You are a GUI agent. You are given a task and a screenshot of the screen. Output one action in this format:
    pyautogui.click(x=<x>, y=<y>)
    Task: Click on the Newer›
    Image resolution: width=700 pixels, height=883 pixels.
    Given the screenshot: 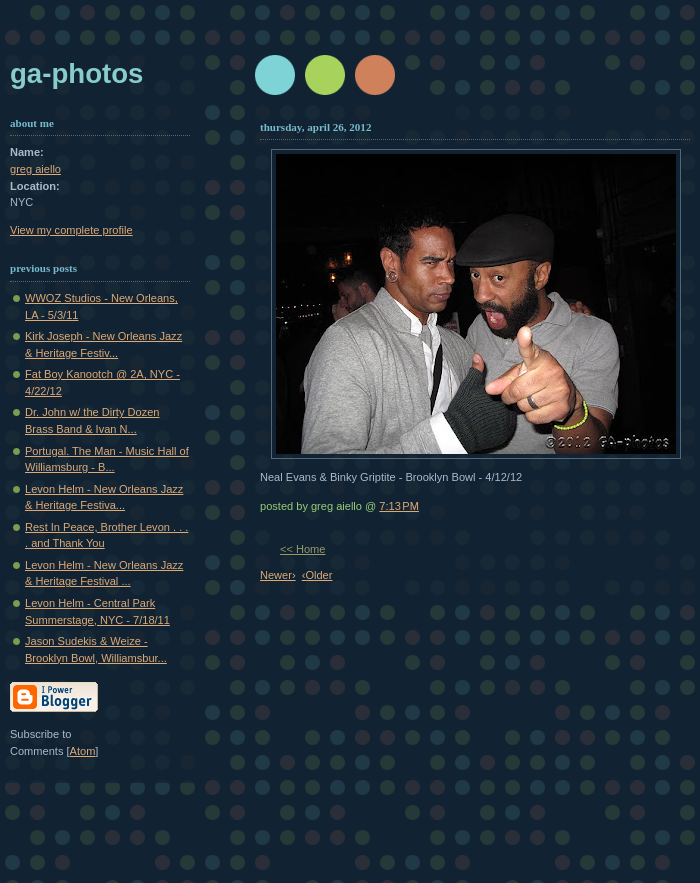 What is the action you would take?
    pyautogui.click(x=278, y=575)
    